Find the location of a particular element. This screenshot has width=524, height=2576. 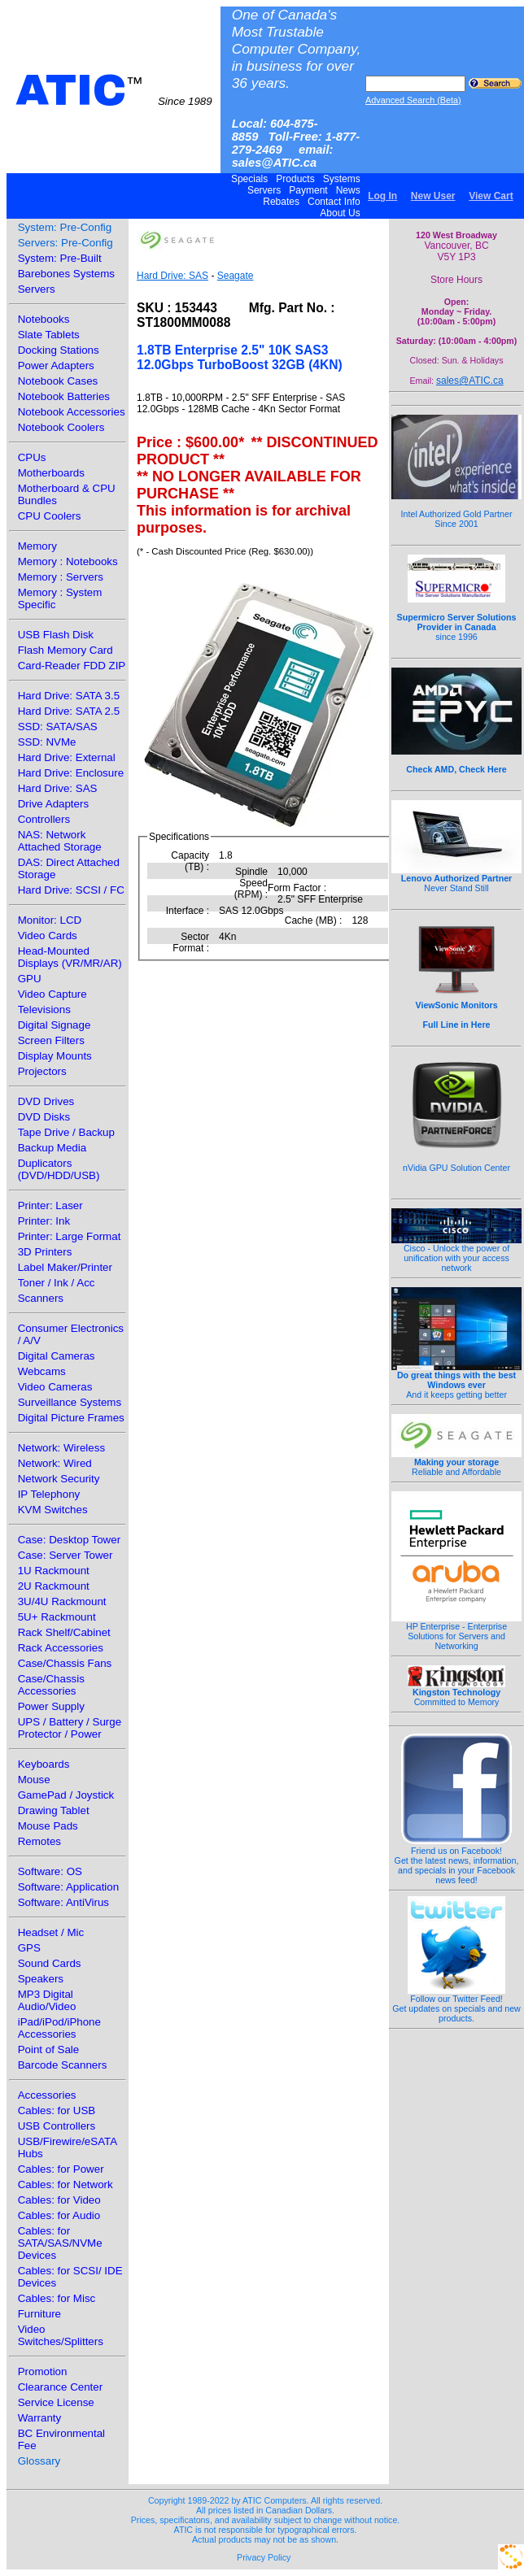

GPS is located at coordinates (29, 1948).